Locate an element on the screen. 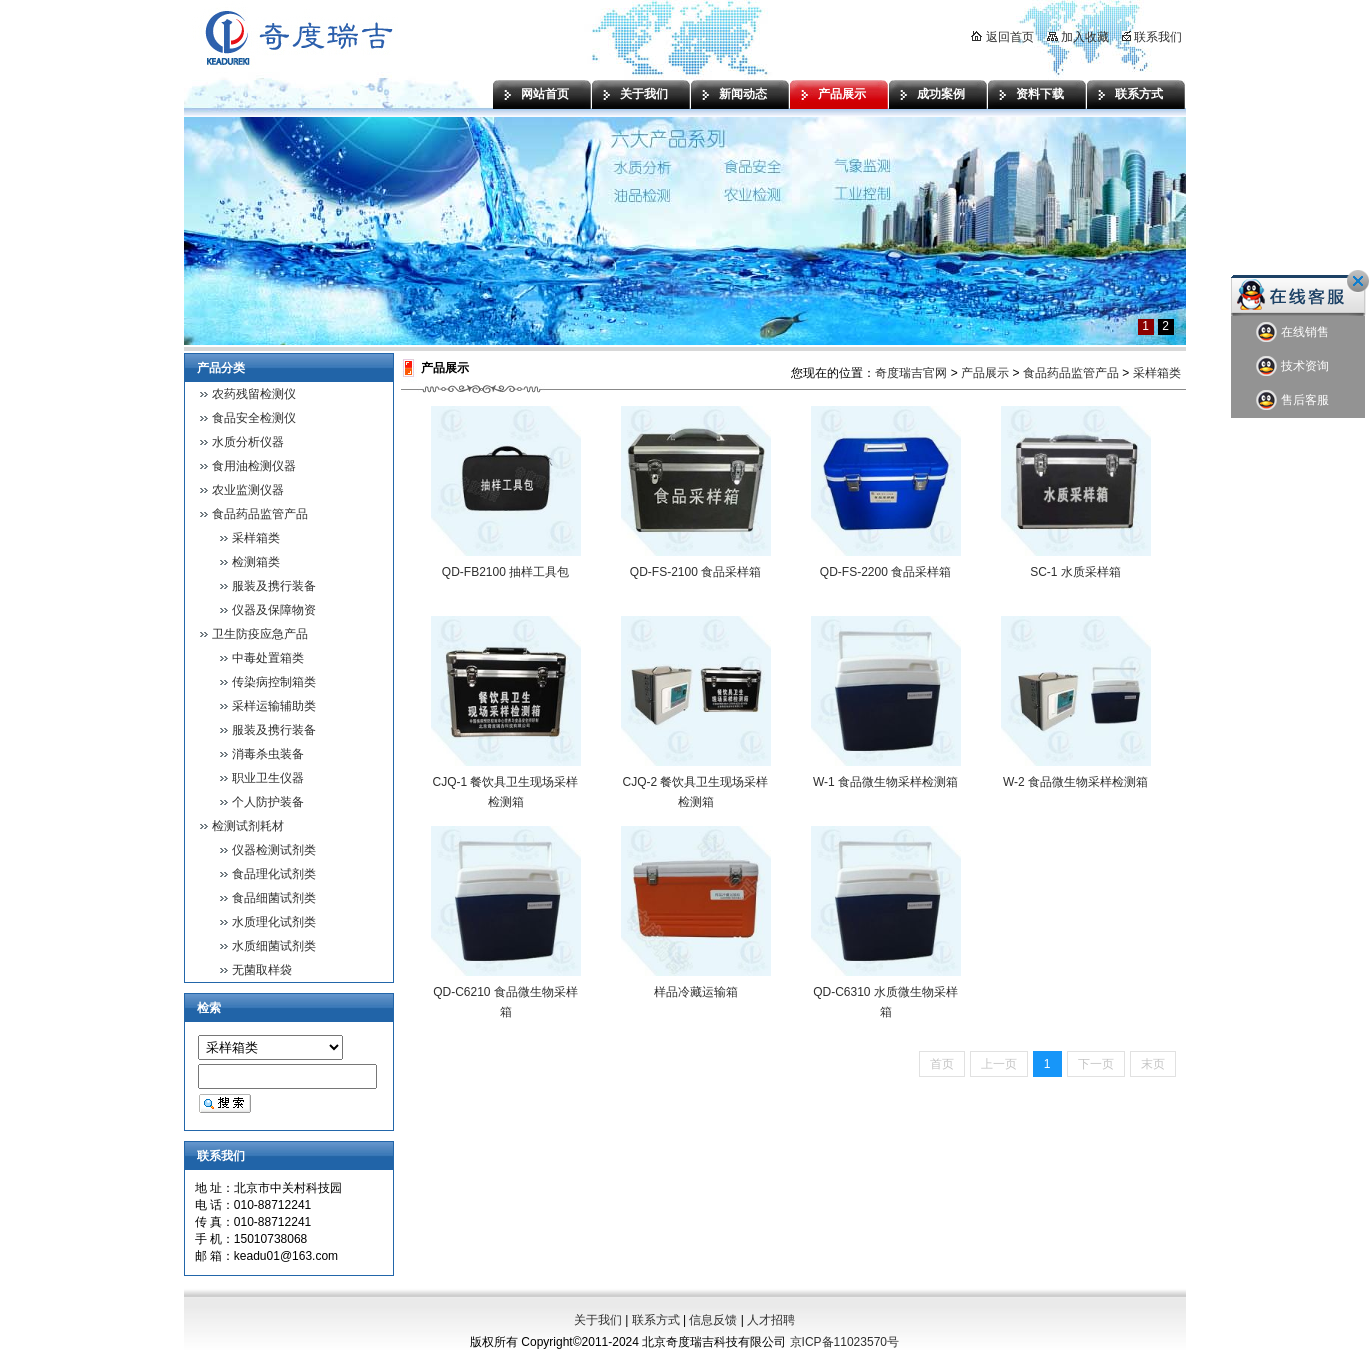 This screenshot has width=1369, height=1352. 食品安全检测仪 is located at coordinates (254, 418).